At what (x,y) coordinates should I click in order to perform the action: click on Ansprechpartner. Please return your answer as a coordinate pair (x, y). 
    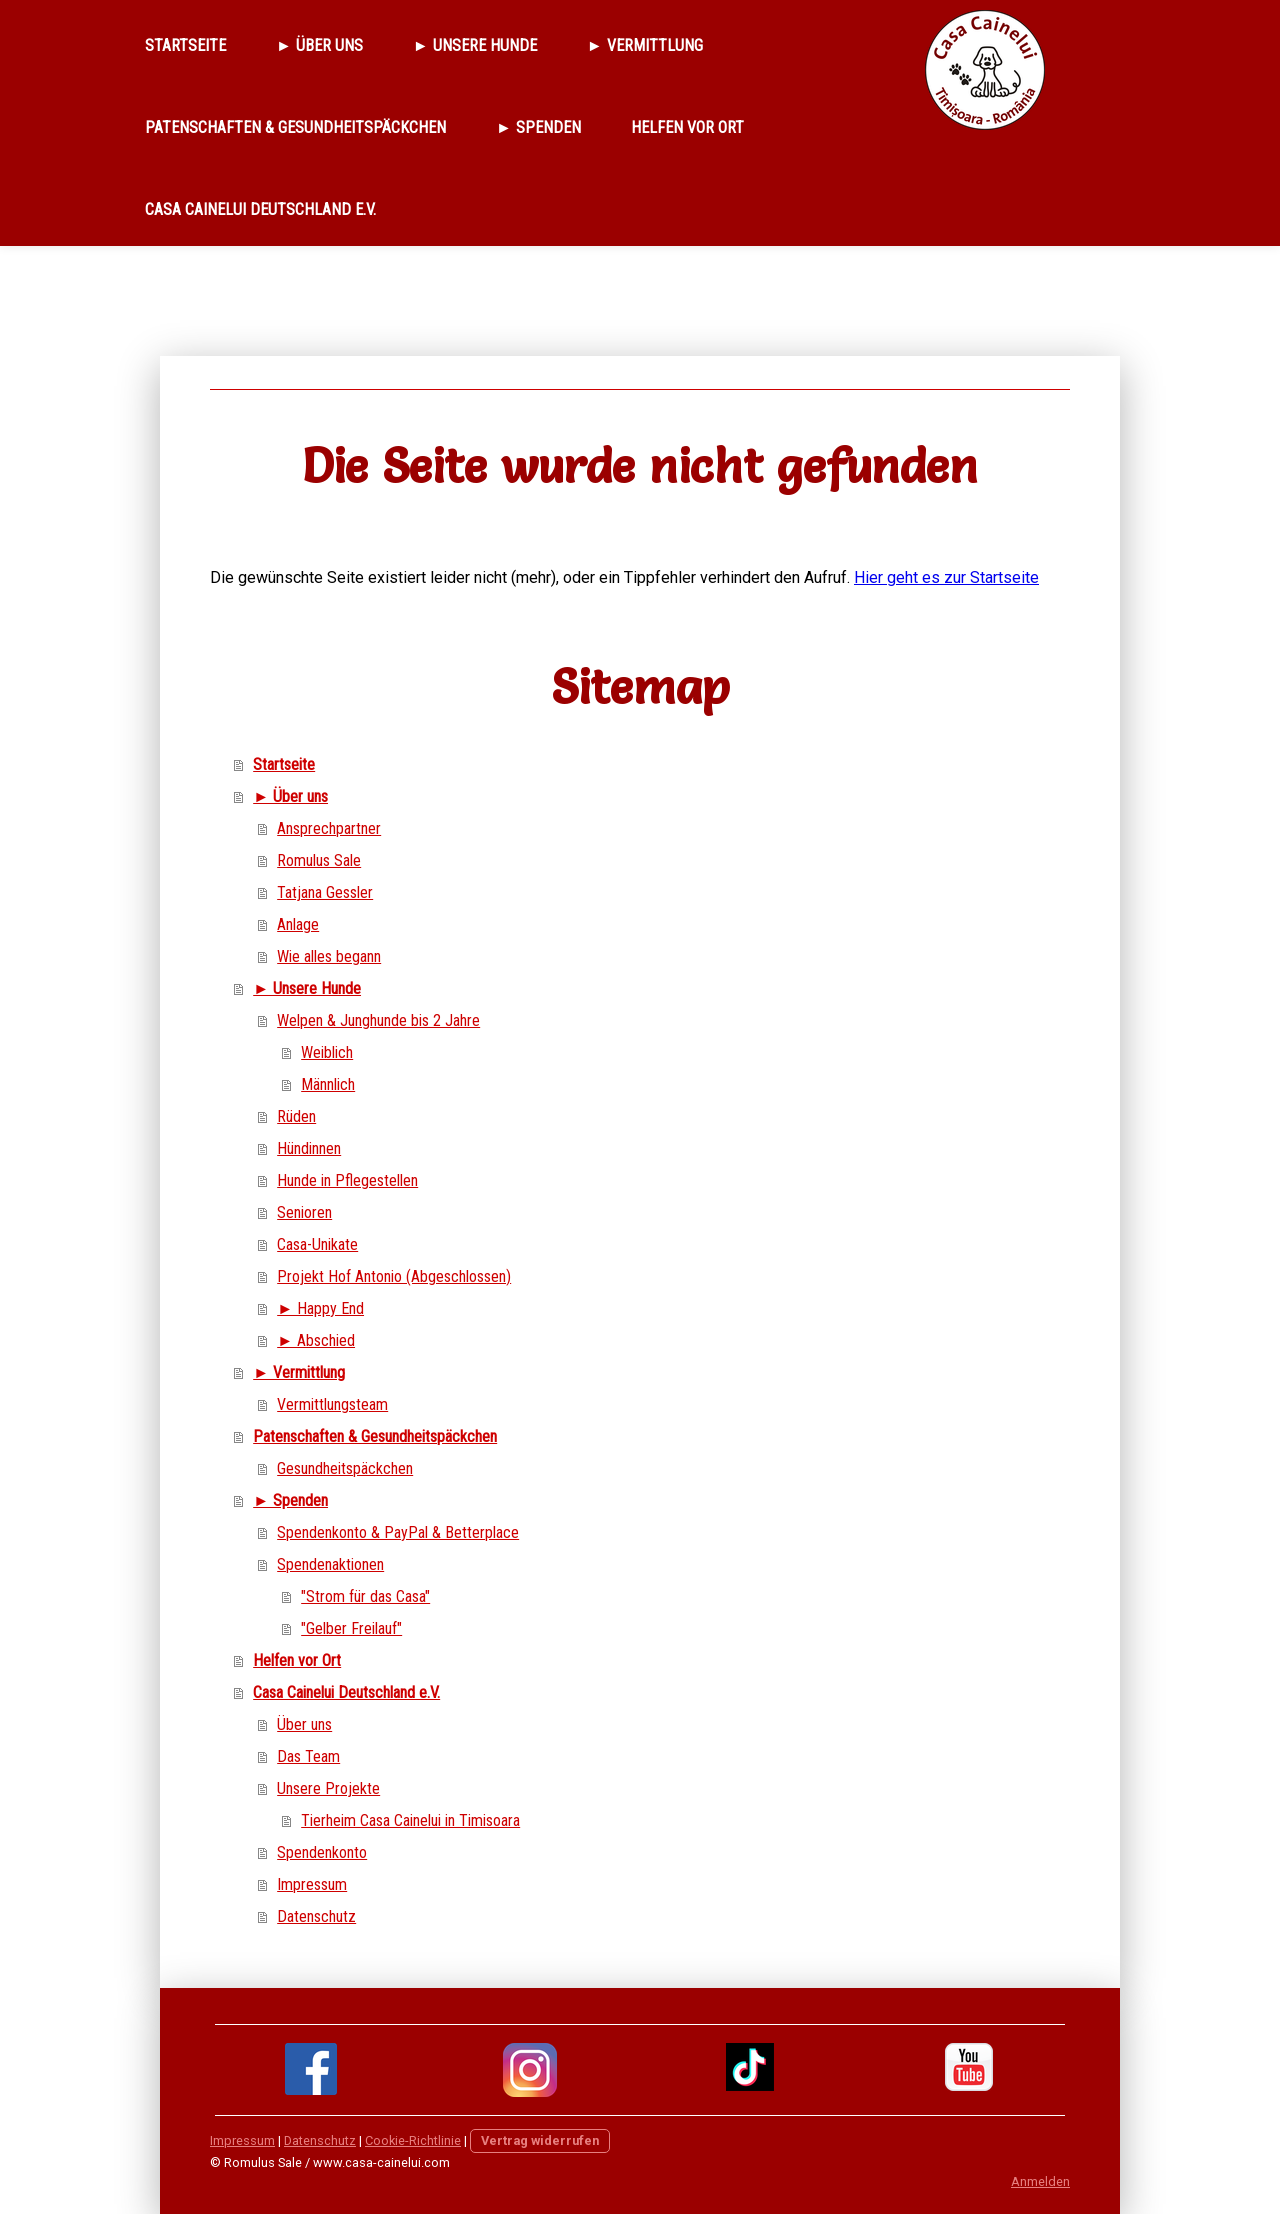
    Looking at the image, I should click on (329, 828).